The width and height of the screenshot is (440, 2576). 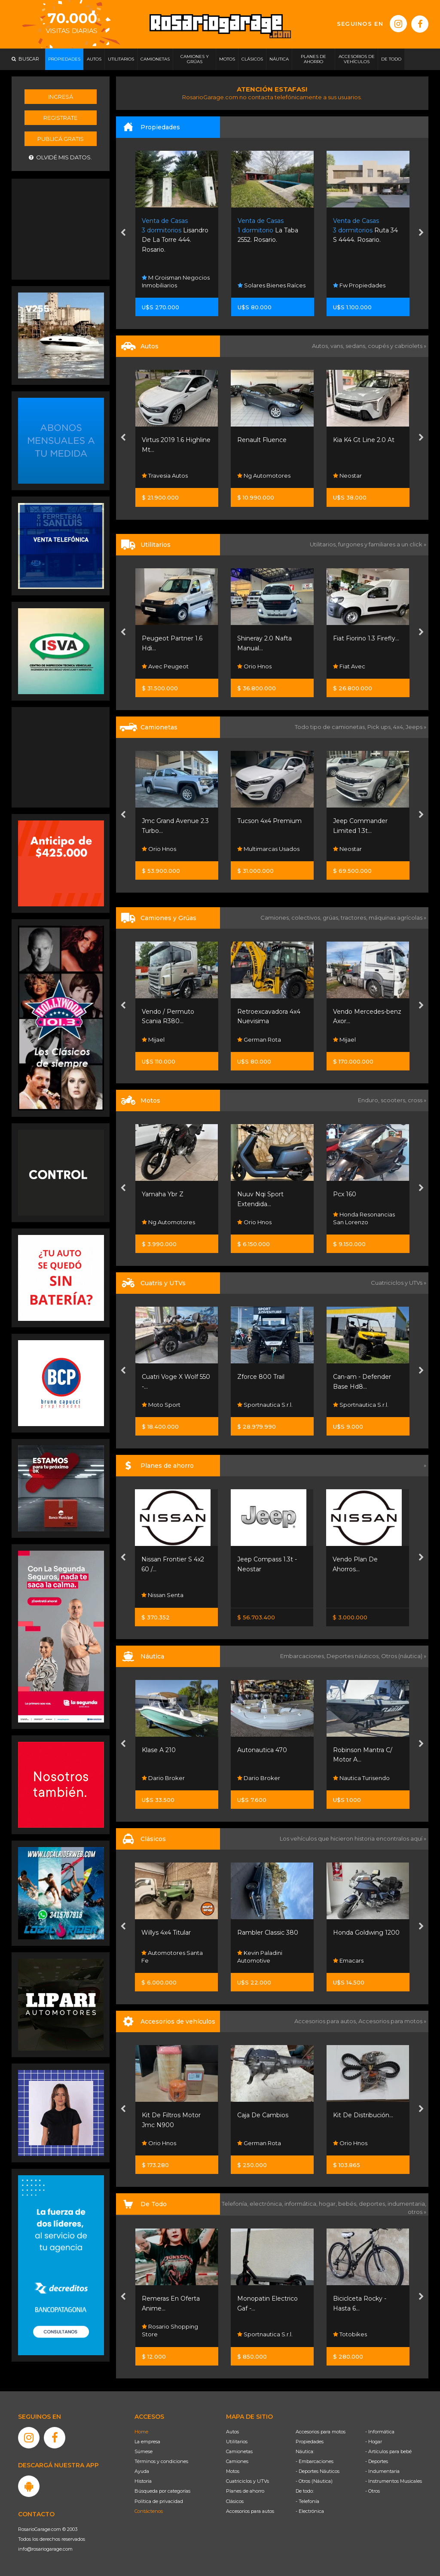 What do you see at coordinates (262, 440) in the screenshot?
I see `Renault Fluence` at bounding box center [262, 440].